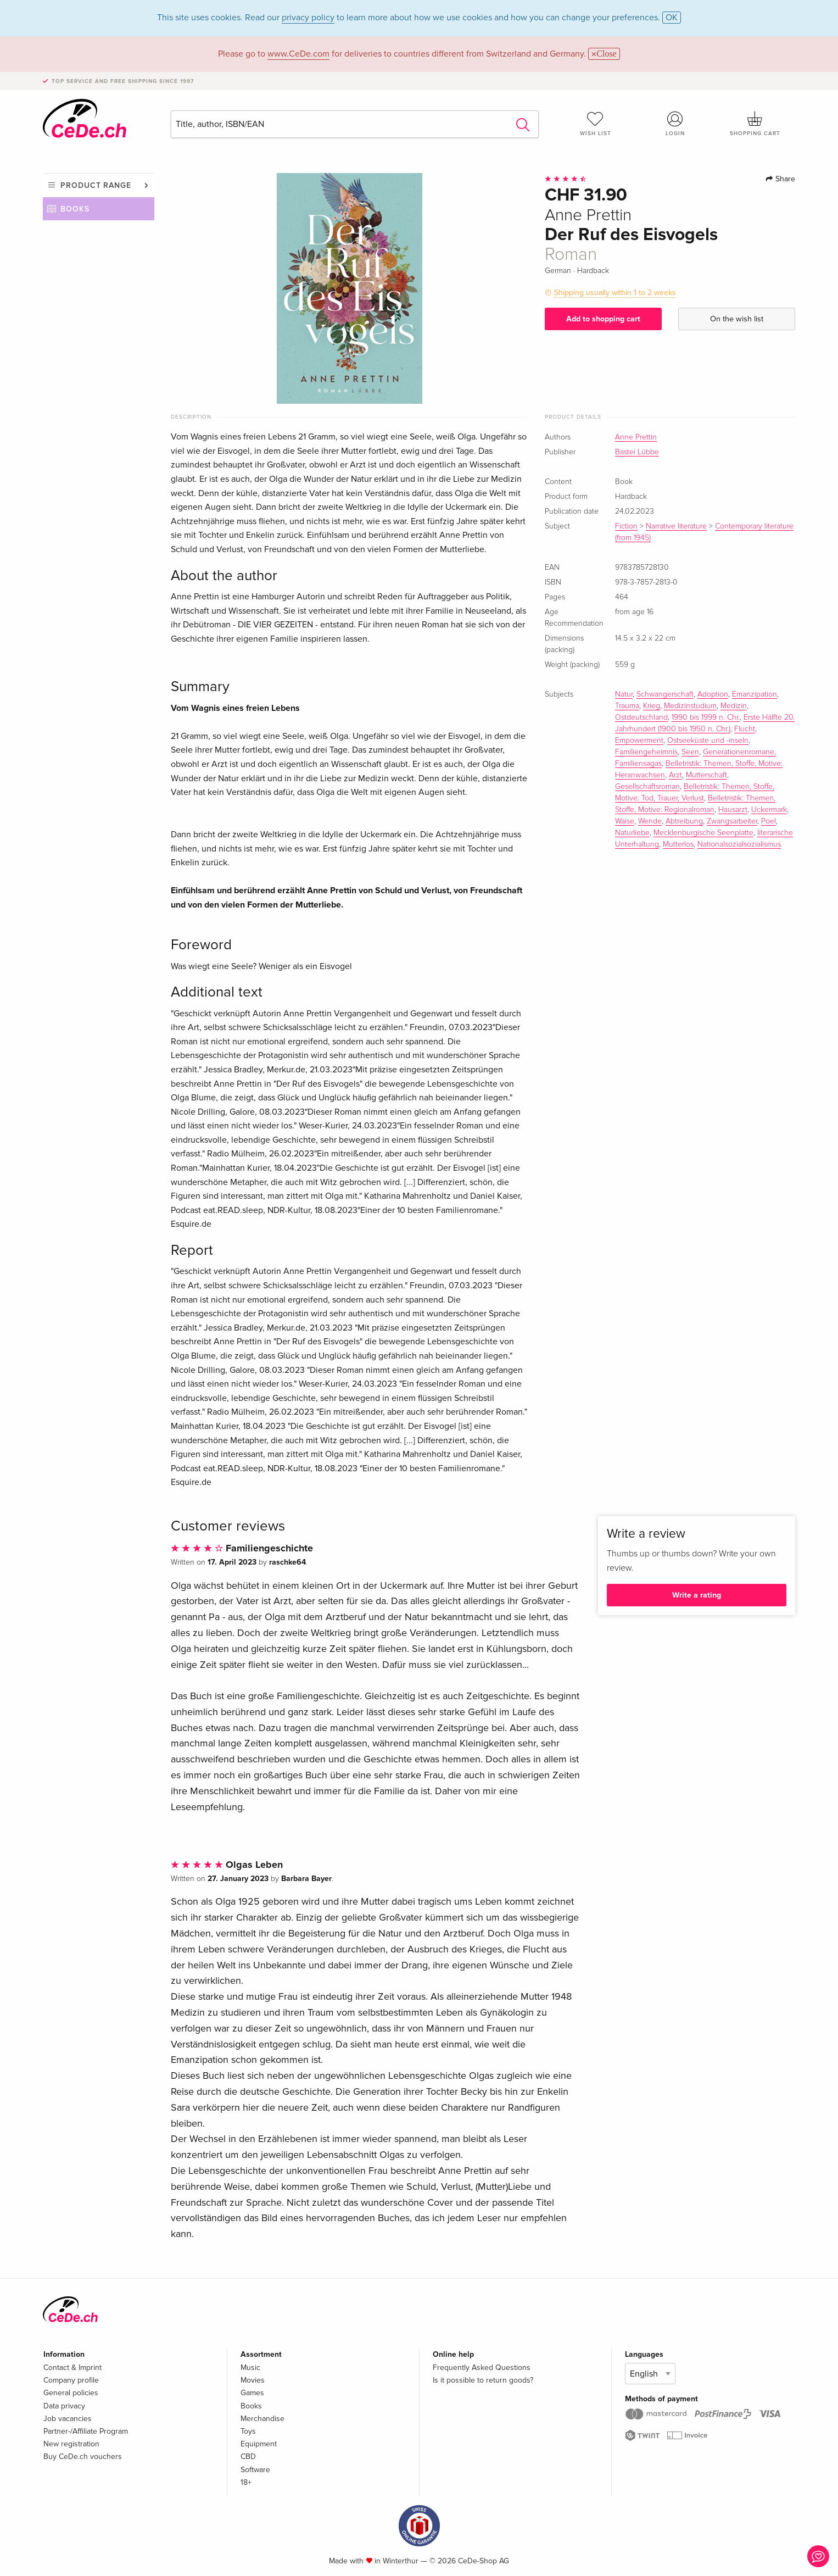 Image resolution: width=838 pixels, height=2576 pixels. Describe the element at coordinates (262, 2418) in the screenshot. I see `Merchandise` at that location.